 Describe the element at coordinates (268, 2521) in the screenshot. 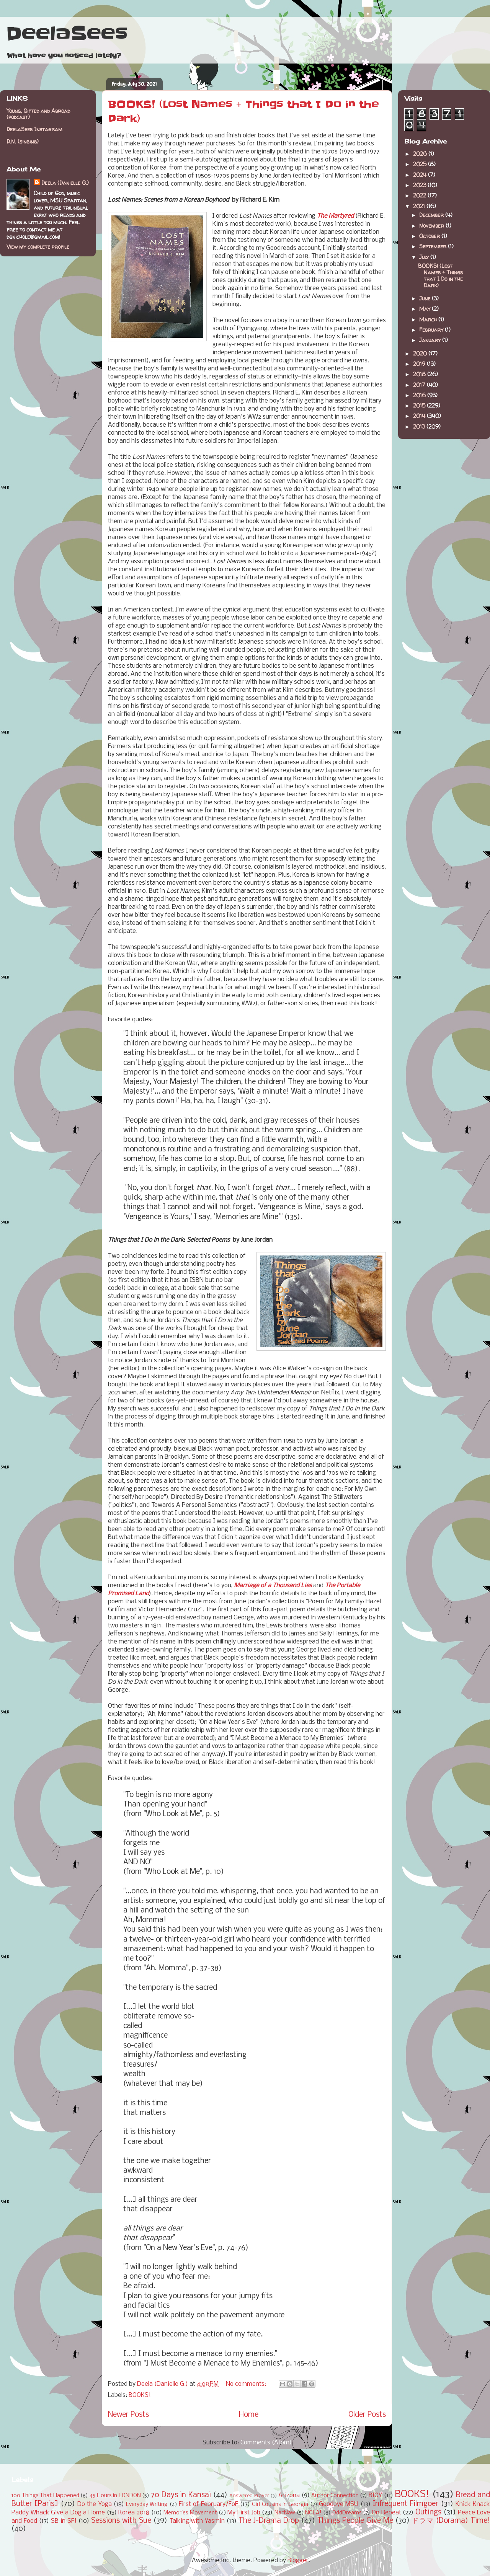

I see `The J-Drama Drop` at that location.